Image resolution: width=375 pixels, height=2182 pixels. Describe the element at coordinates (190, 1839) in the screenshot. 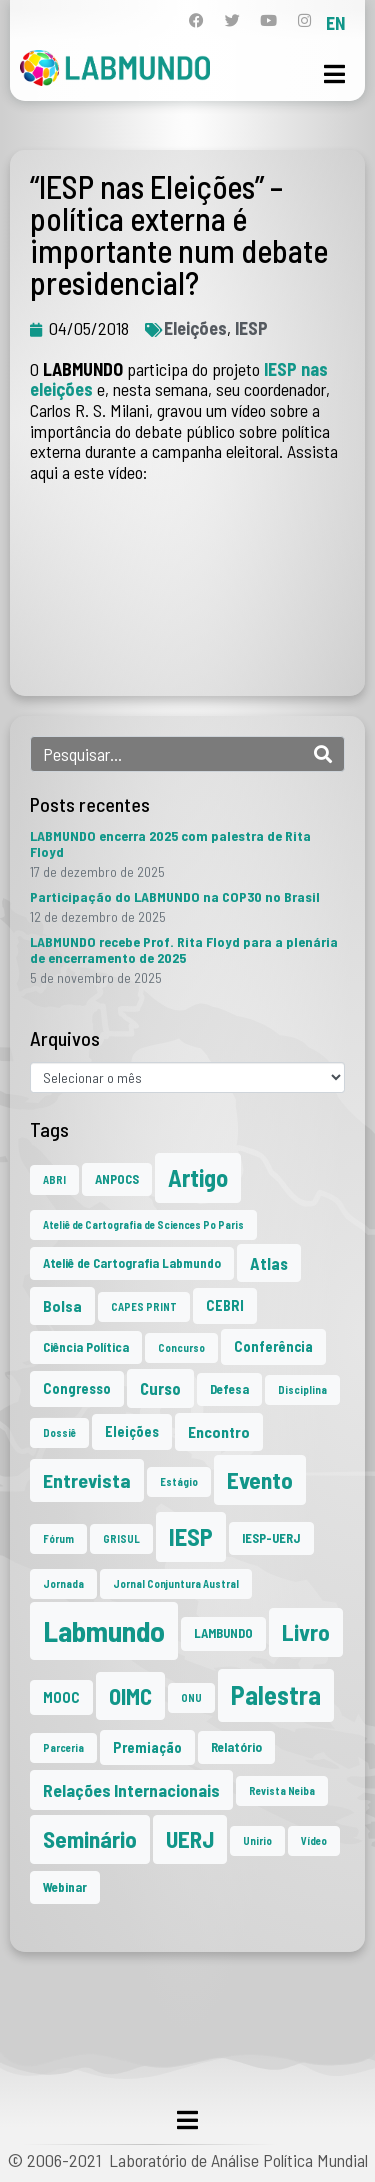

I see `UERJ [UERJ (19 itens)]` at that location.